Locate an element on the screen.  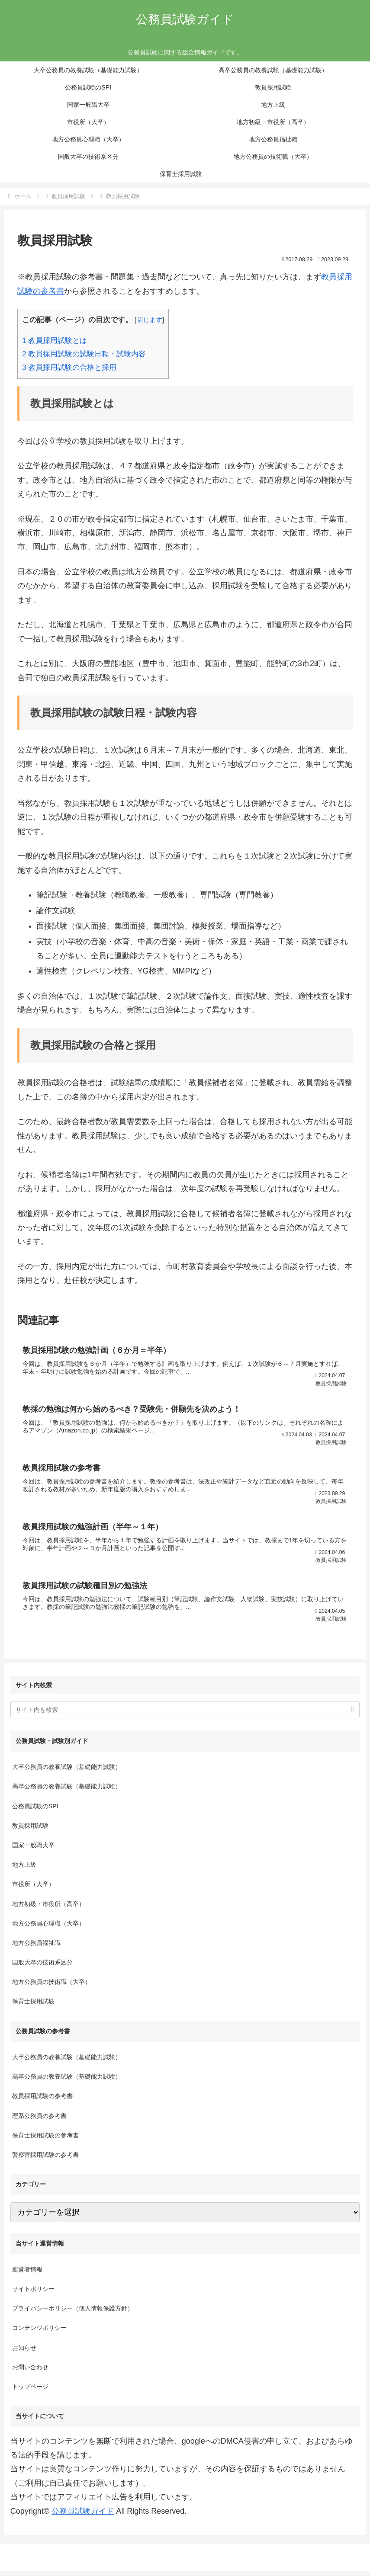
市役所（大卒） is located at coordinates (33, 1889).